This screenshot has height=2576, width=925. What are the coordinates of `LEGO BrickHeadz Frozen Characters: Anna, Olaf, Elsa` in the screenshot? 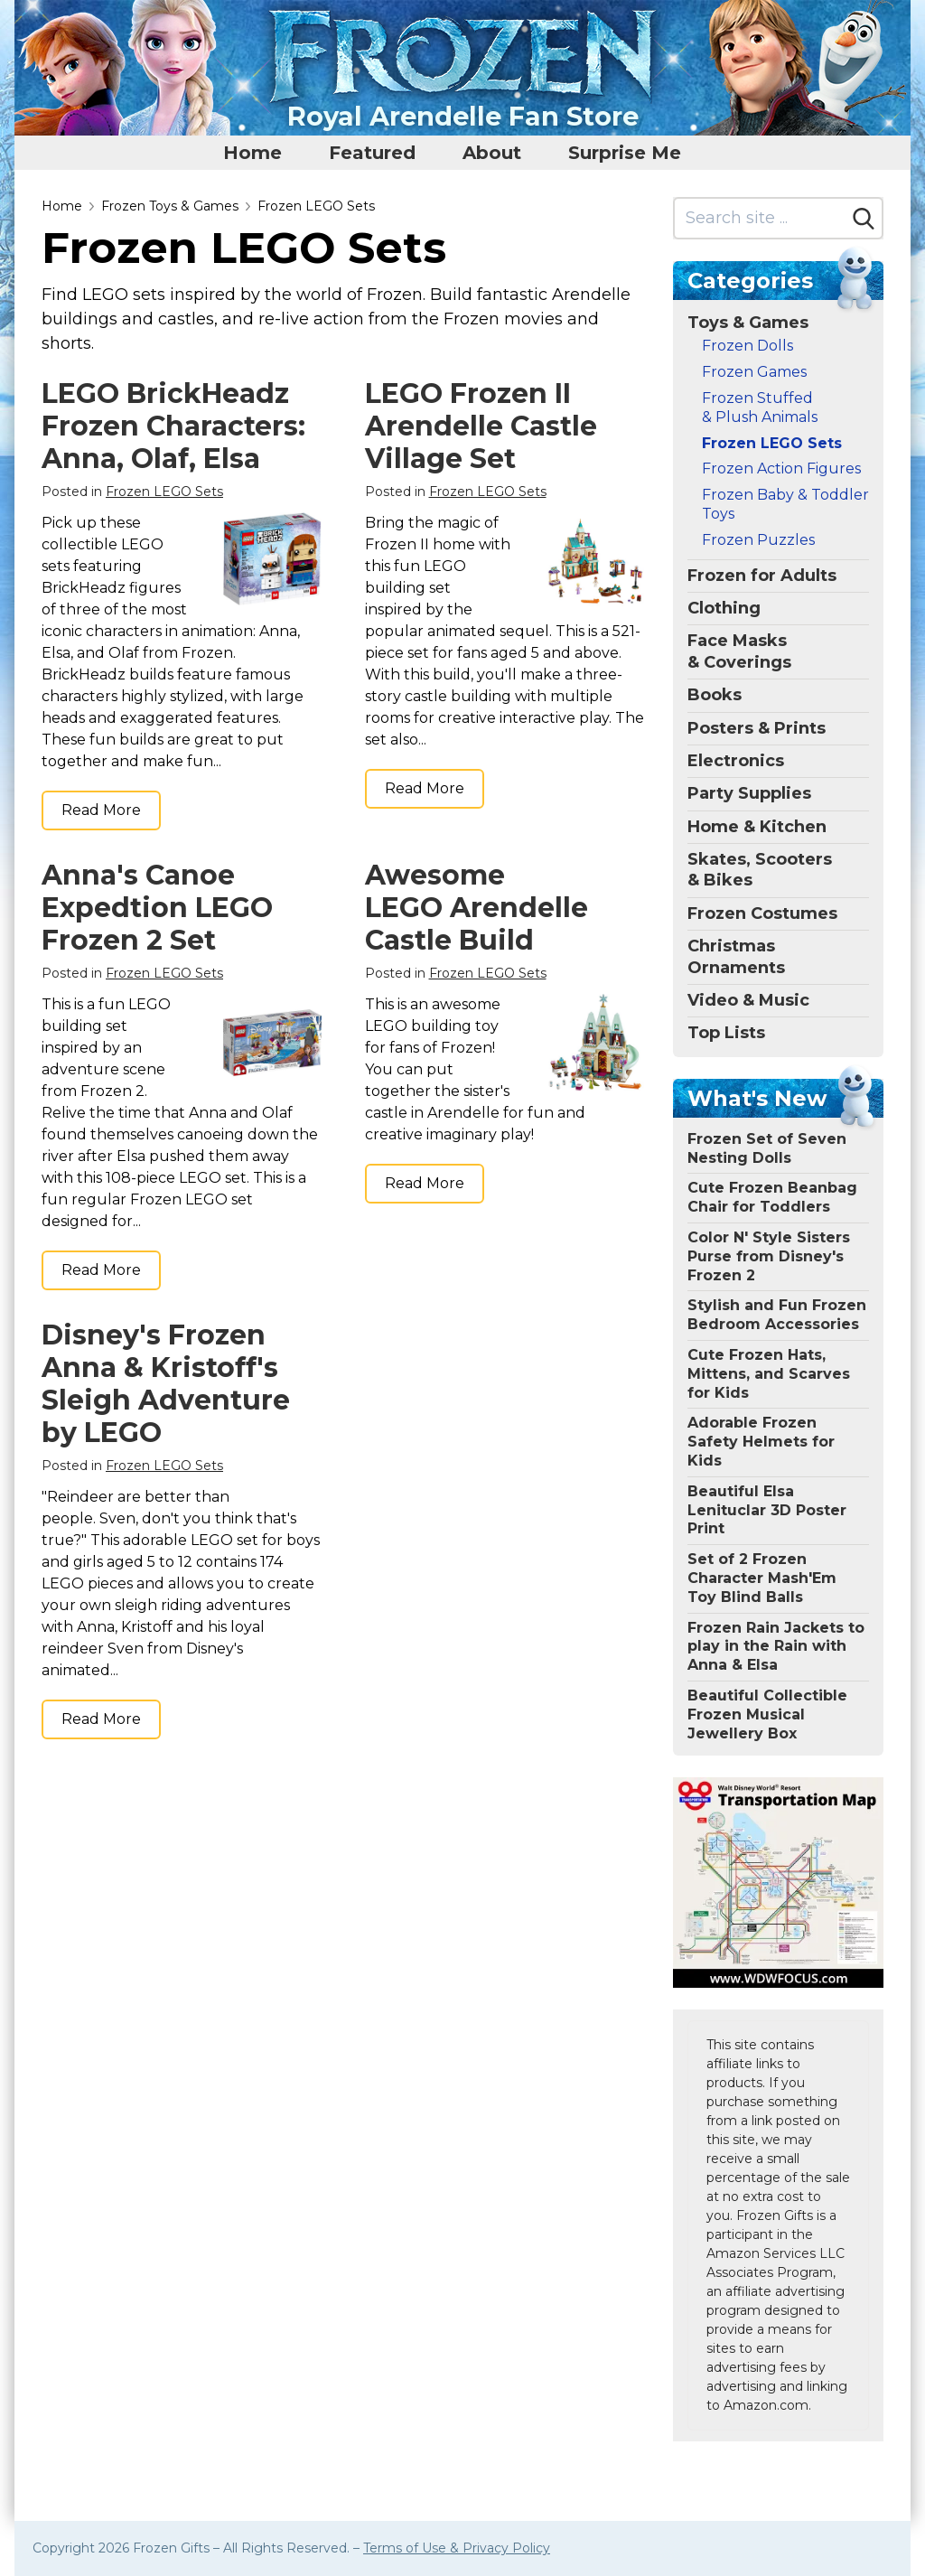 It's located at (173, 426).